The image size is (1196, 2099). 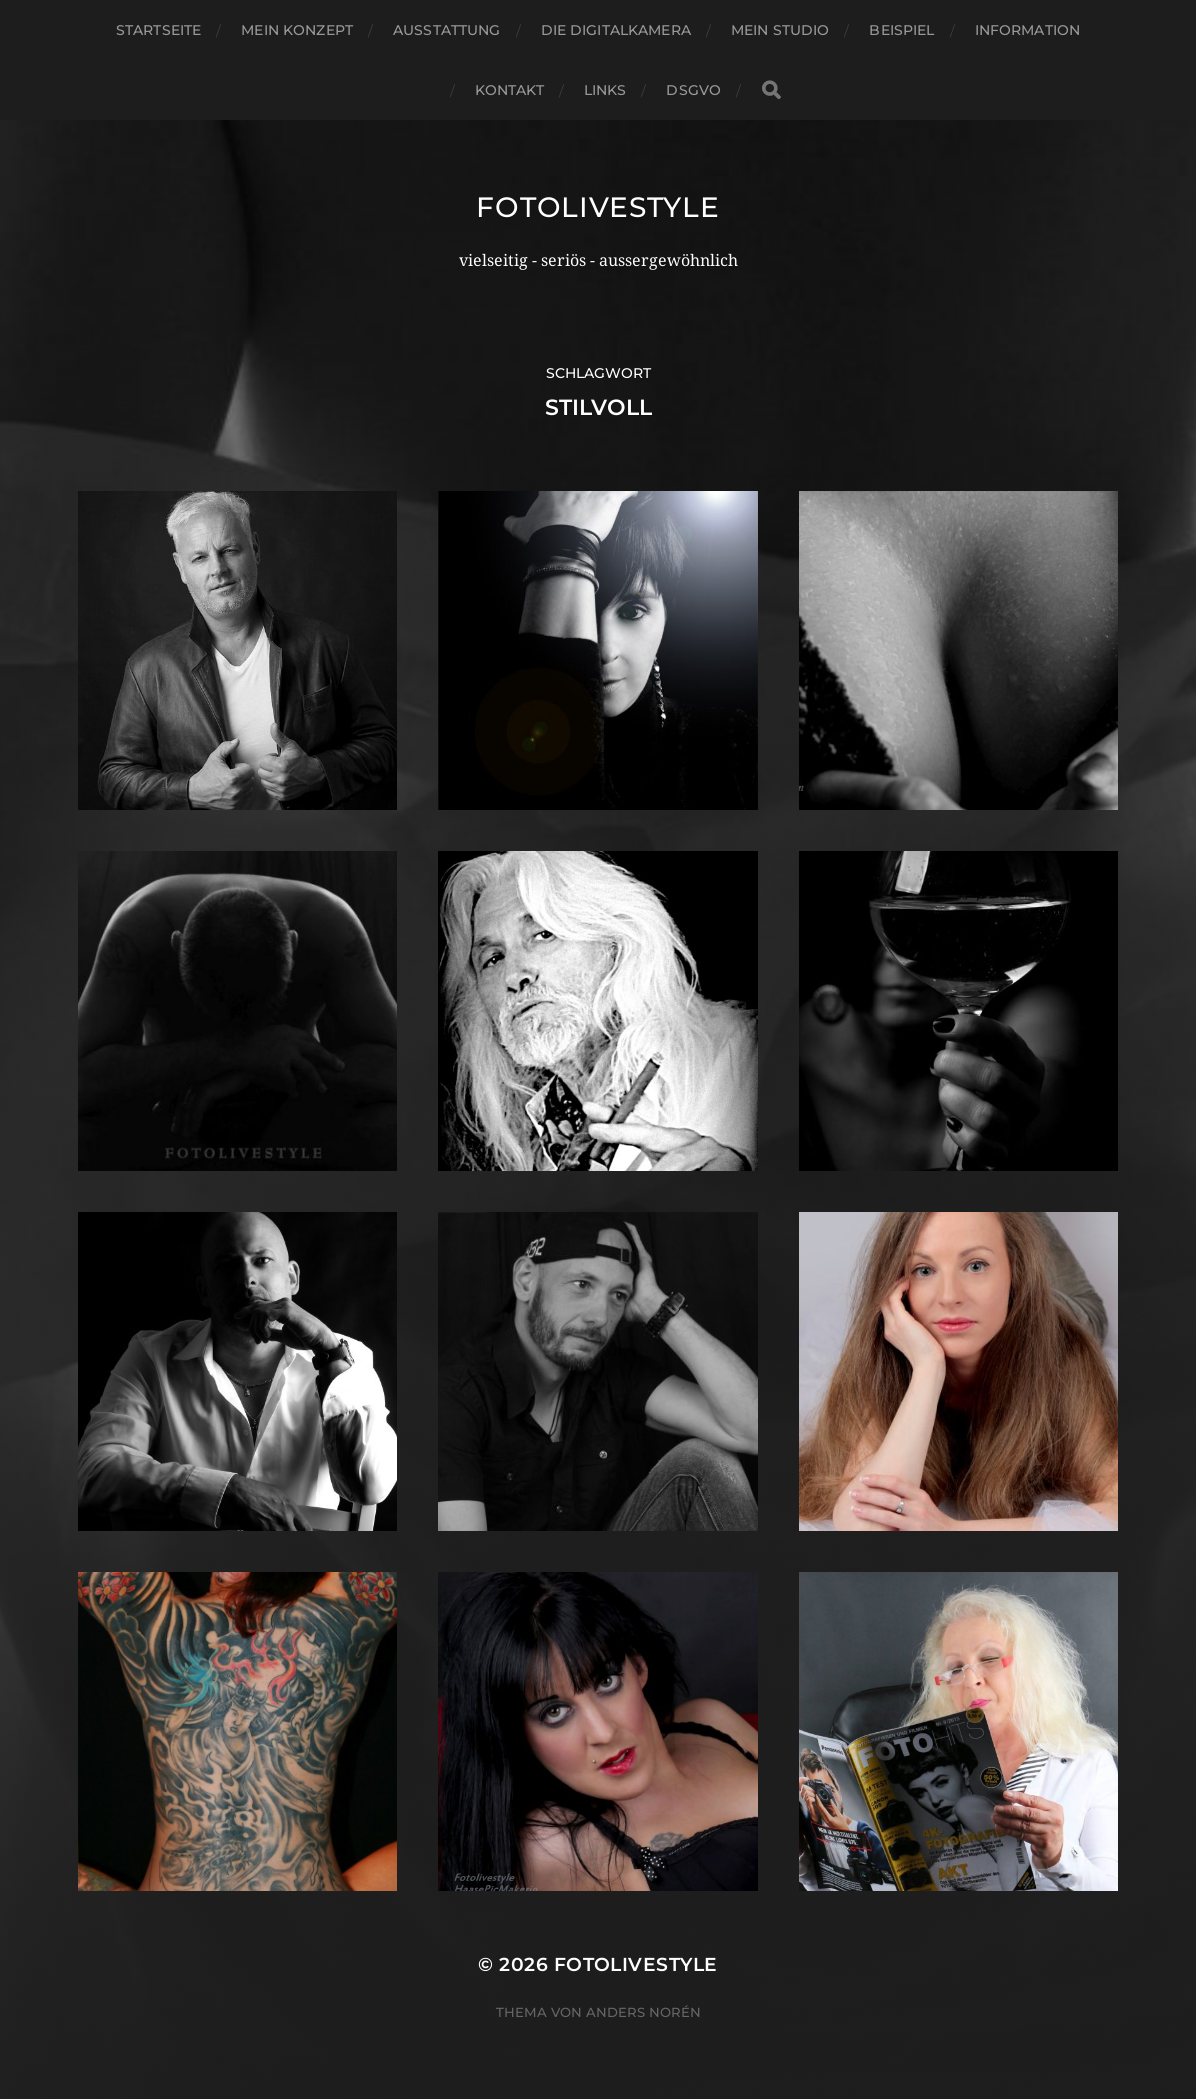 What do you see at coordinates (780, 30) in the screenshot?
I see `Mein Studio` at bounding box center [780, 30].